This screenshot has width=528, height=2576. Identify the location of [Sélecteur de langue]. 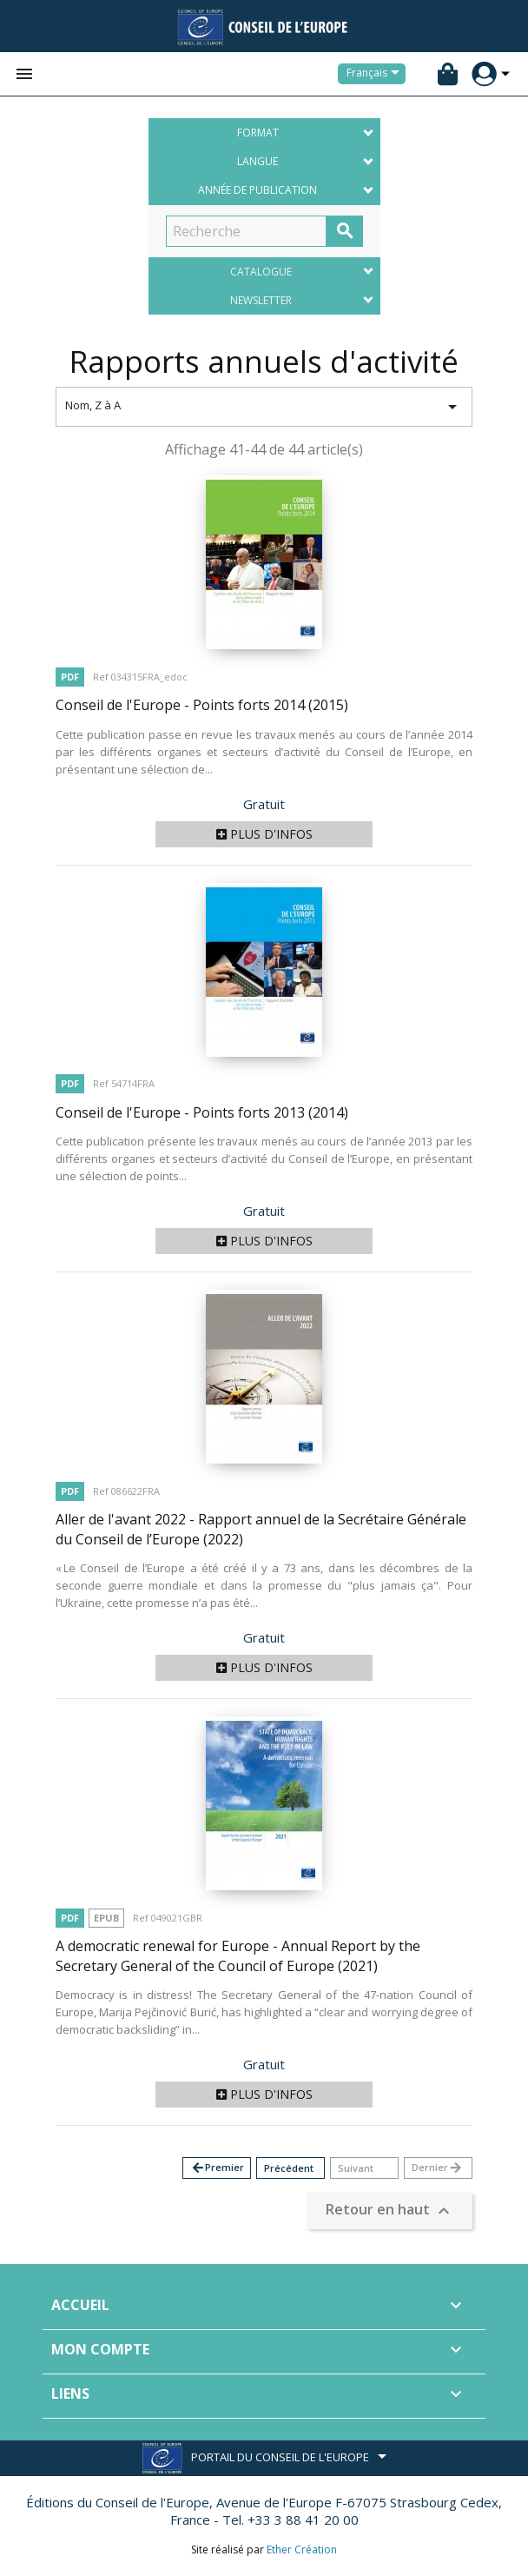
(376, 73).